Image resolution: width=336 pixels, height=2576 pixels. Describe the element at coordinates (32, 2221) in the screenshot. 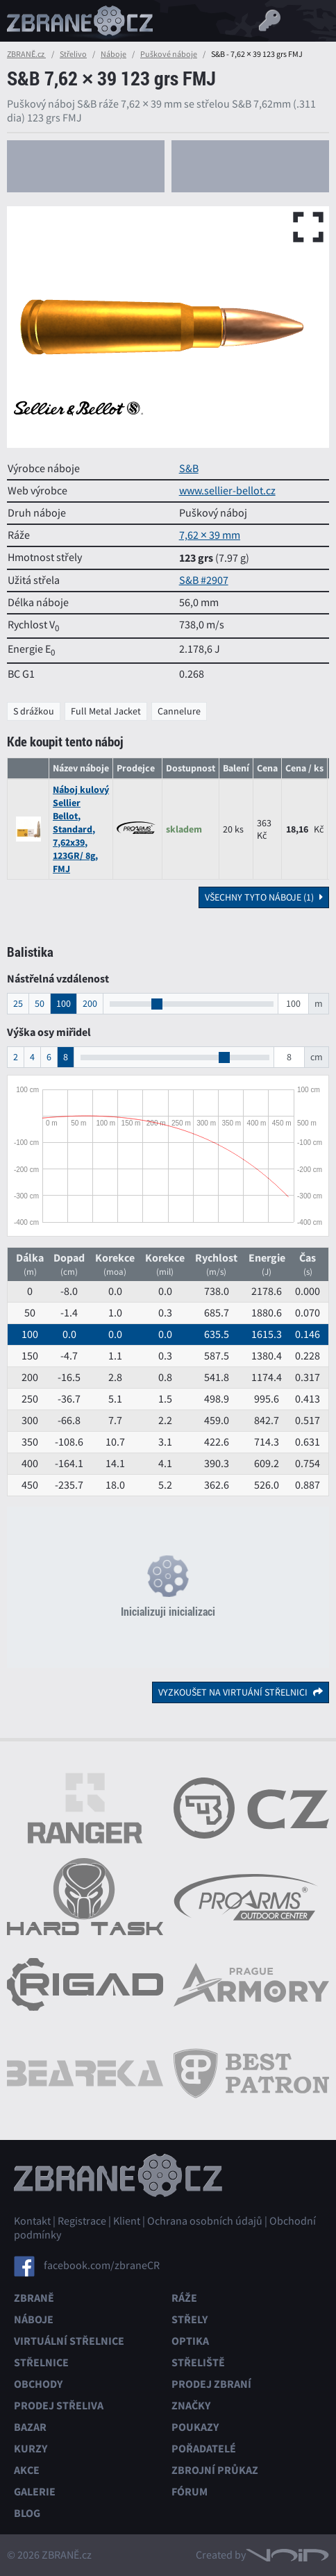

I see `Kontakt` at that location.